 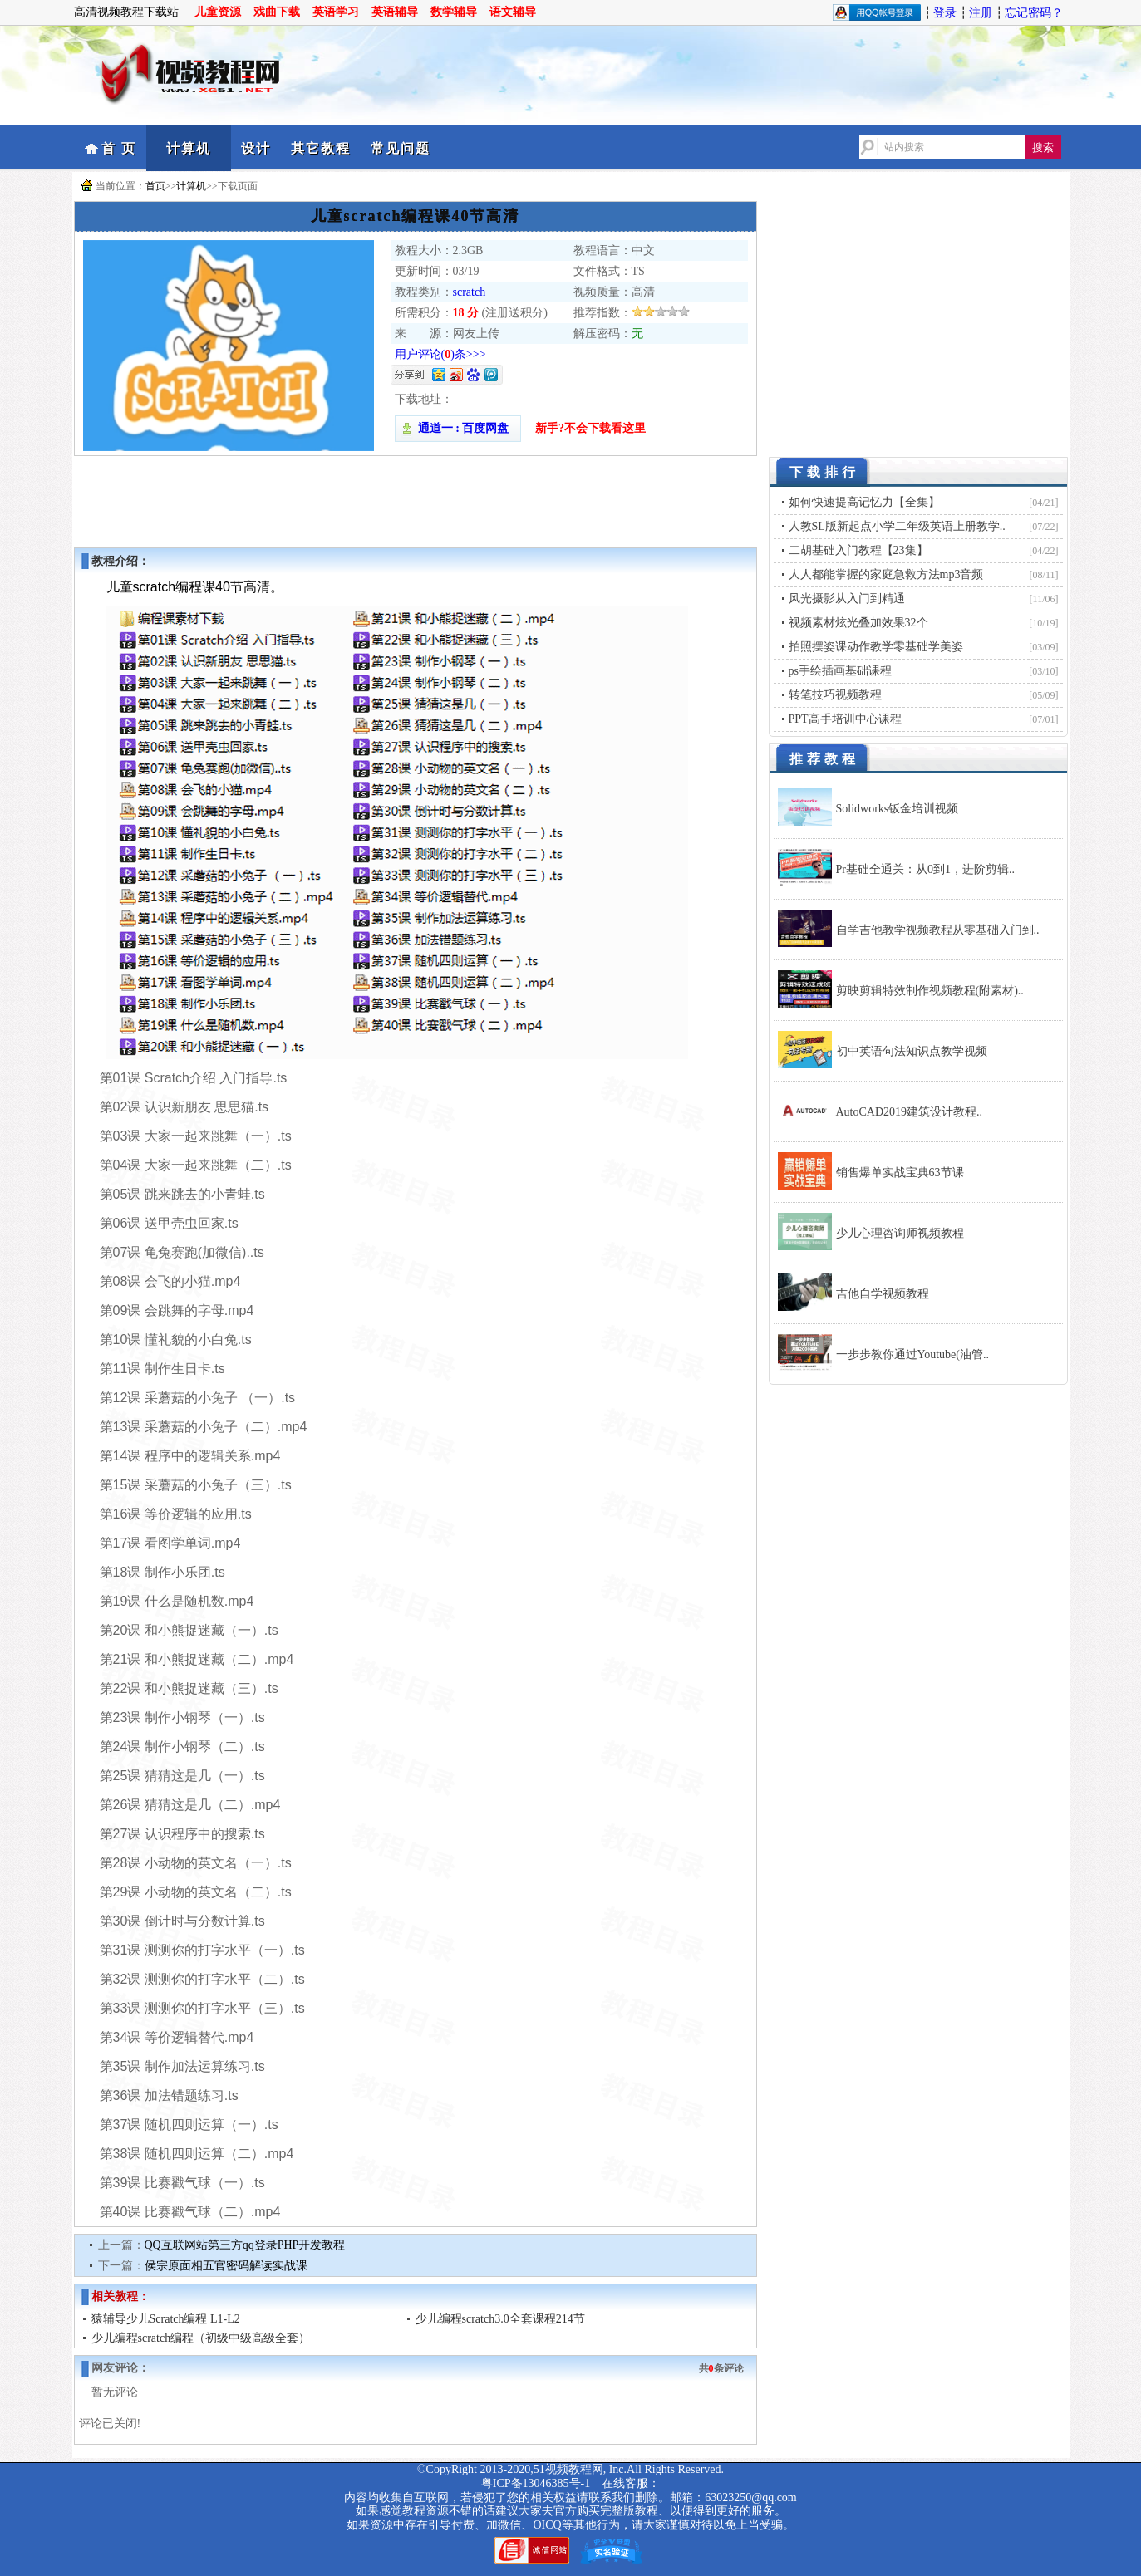 What do you see at coordinates (925, 869) in the screenshot?
I see `Pr基础全通关：从0到1，进阶剪辑..` at bounding box center [925, 869].